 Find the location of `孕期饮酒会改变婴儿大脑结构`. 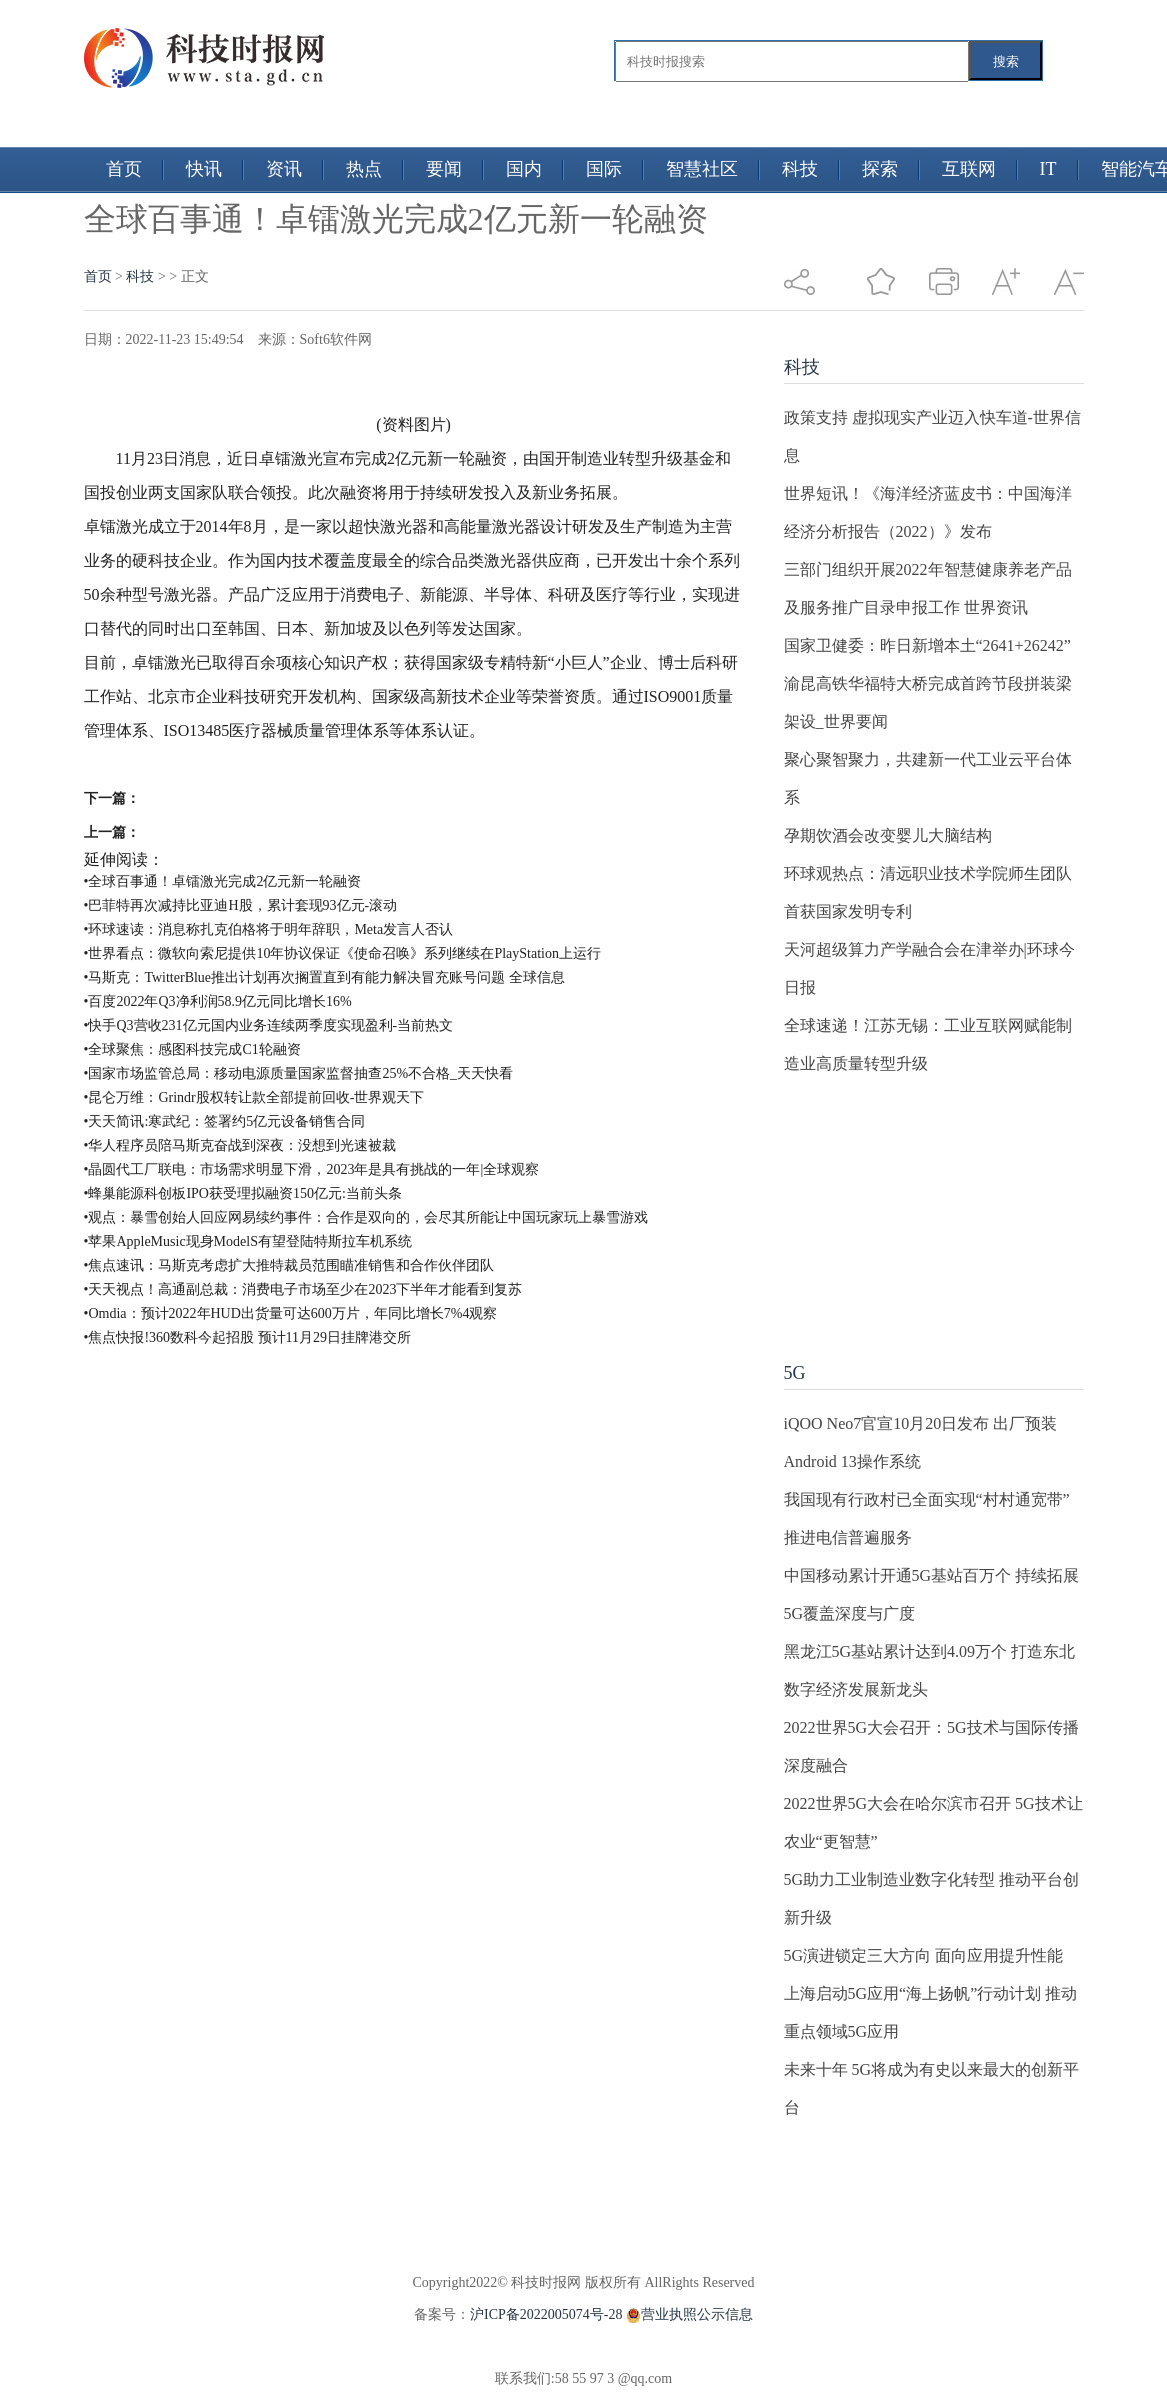

孕期饮酒会改变婴儿大脑结构 is located at coordinates (888, 835).